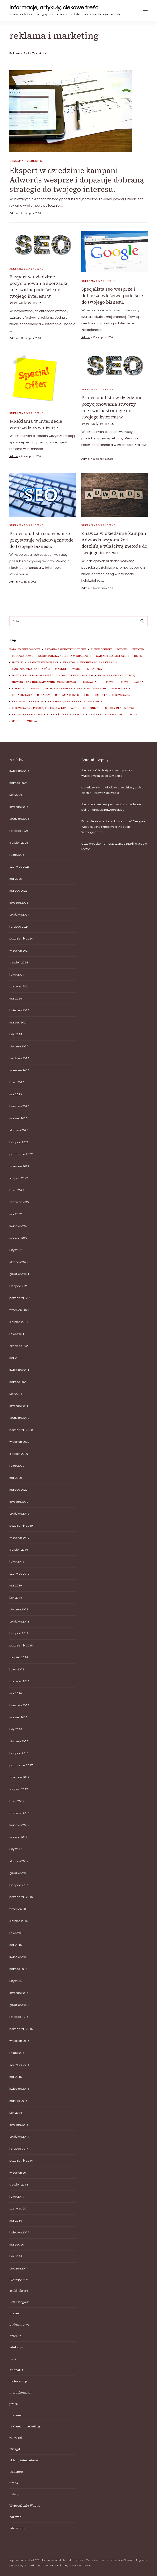  I want to click on sierpień 2021, so click(18, 1320).